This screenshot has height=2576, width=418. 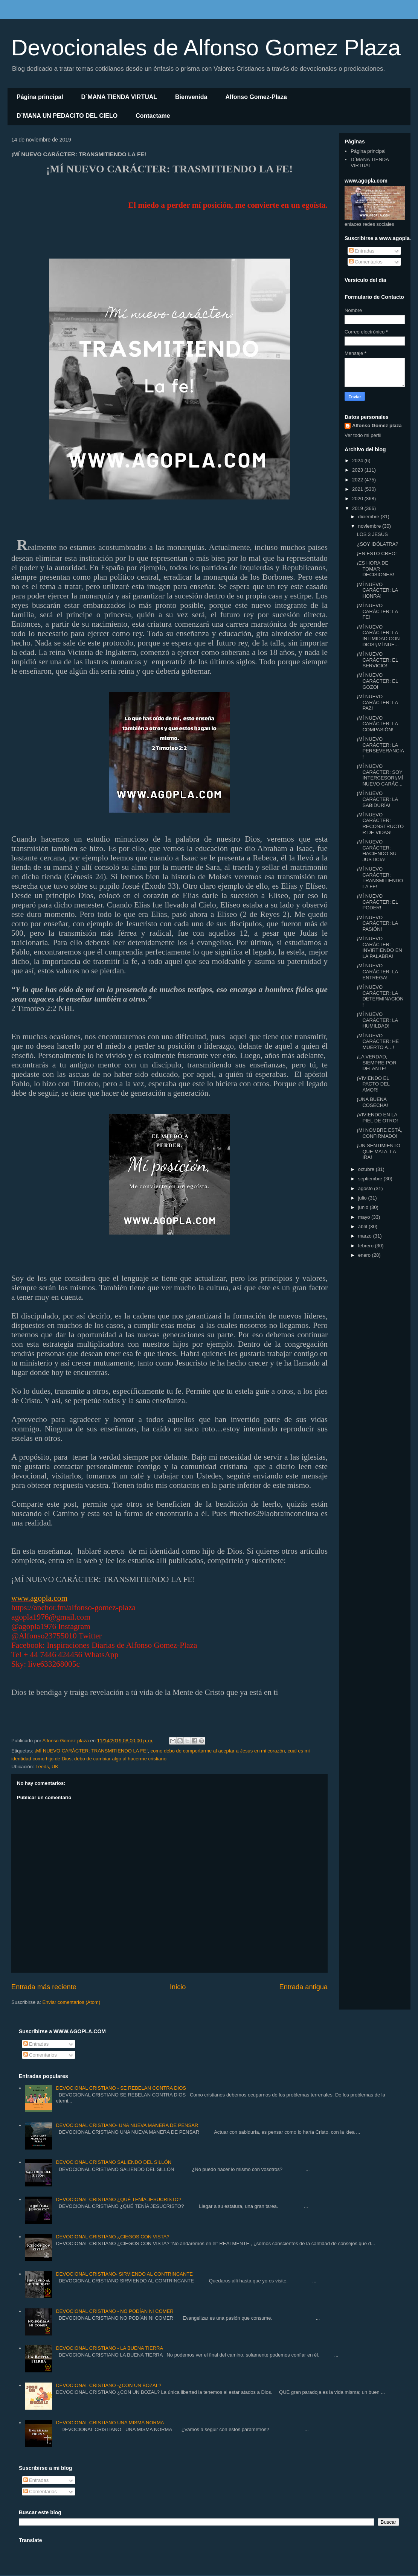 What do you see at coordinates (358, 480) in the screenshot?
I see `2022` at bounding box center [358, 480].